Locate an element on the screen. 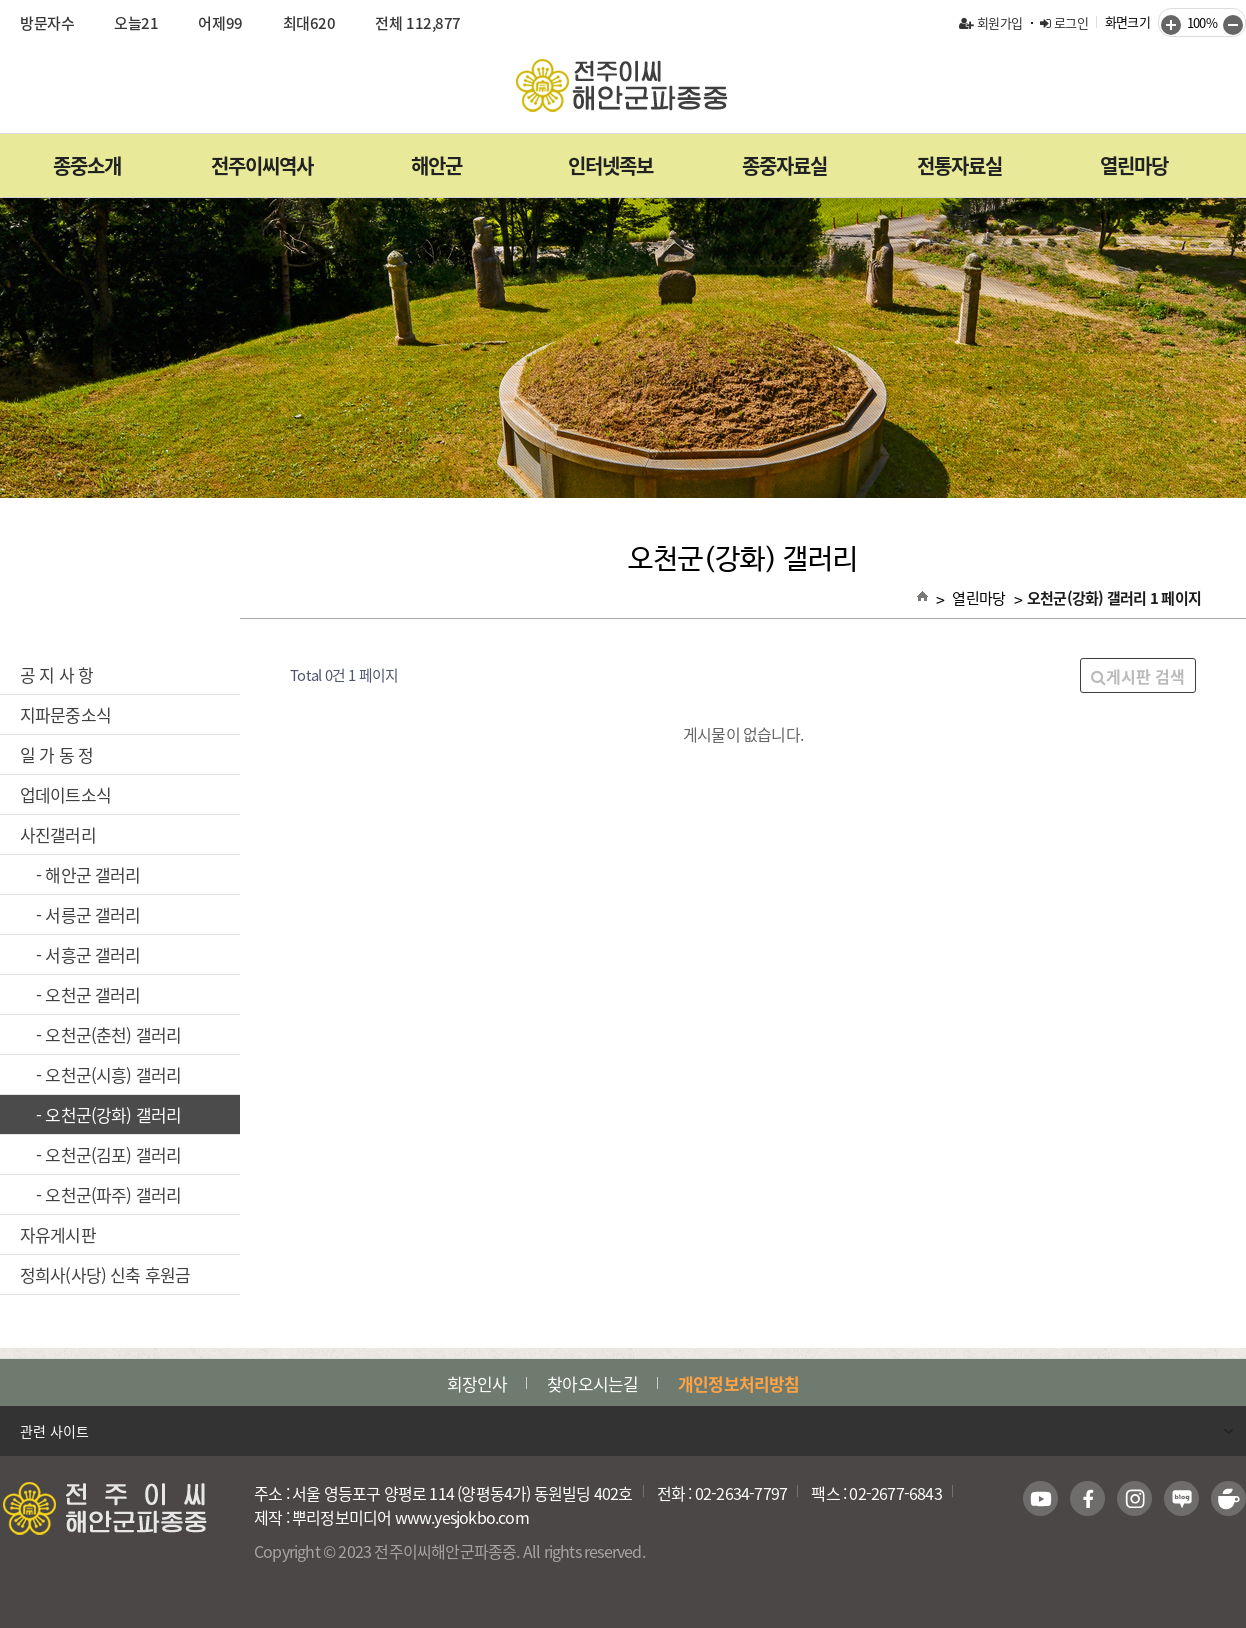 The width and height of the screenshot is (1246, 1628). 로그인 is located at coordinates (1064, 22).